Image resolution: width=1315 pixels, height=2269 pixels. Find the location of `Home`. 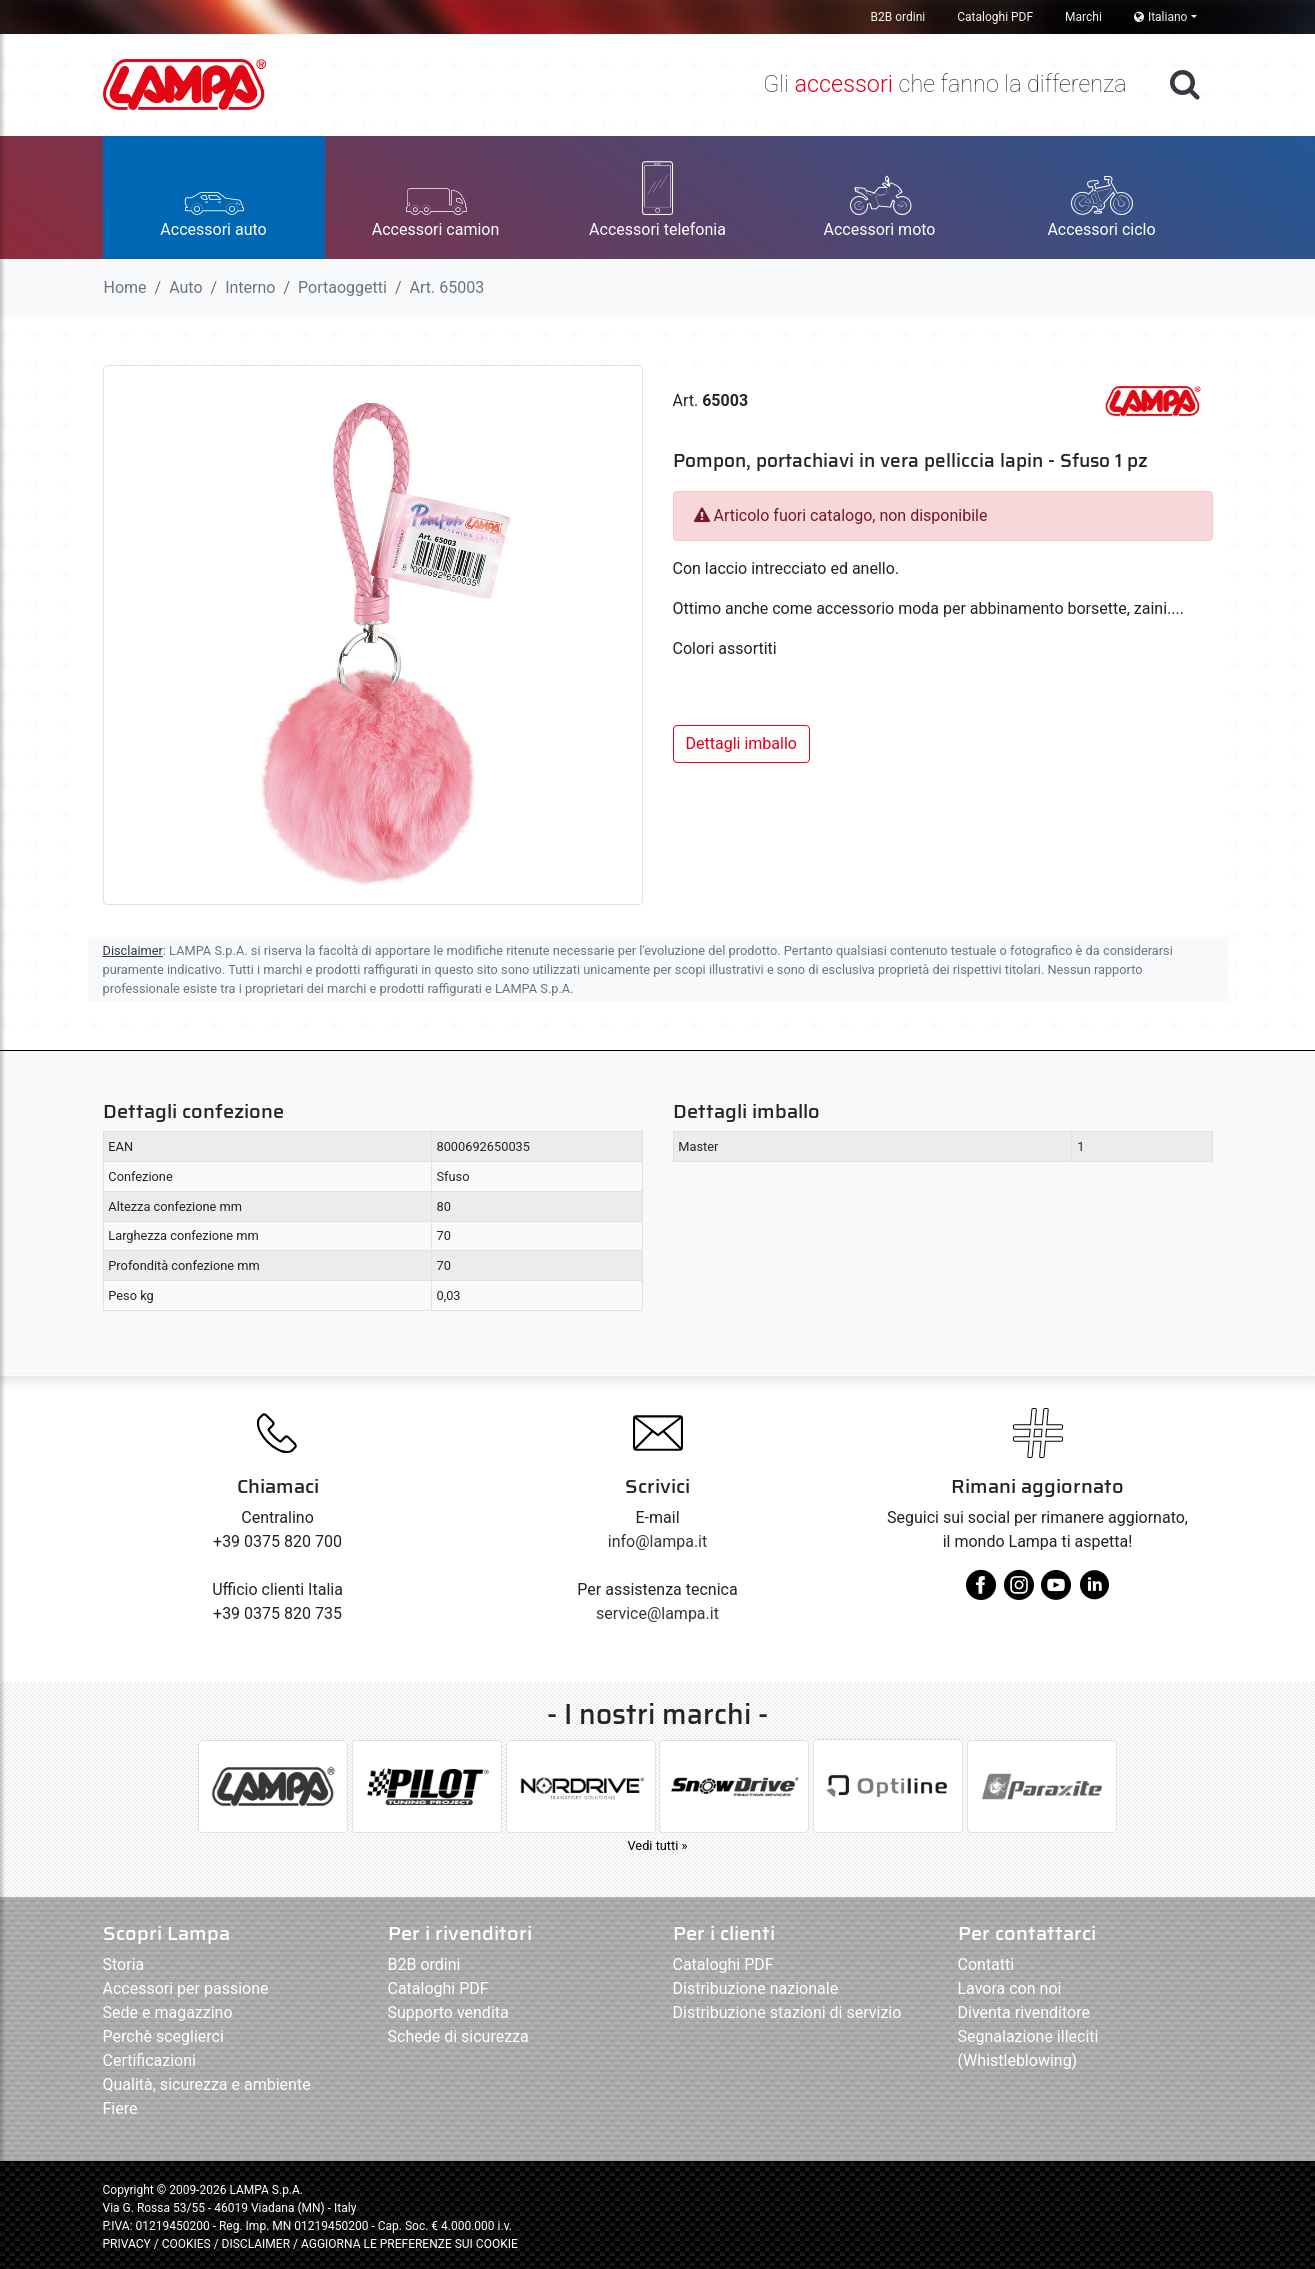

Home is located at coordinates (125, 287).